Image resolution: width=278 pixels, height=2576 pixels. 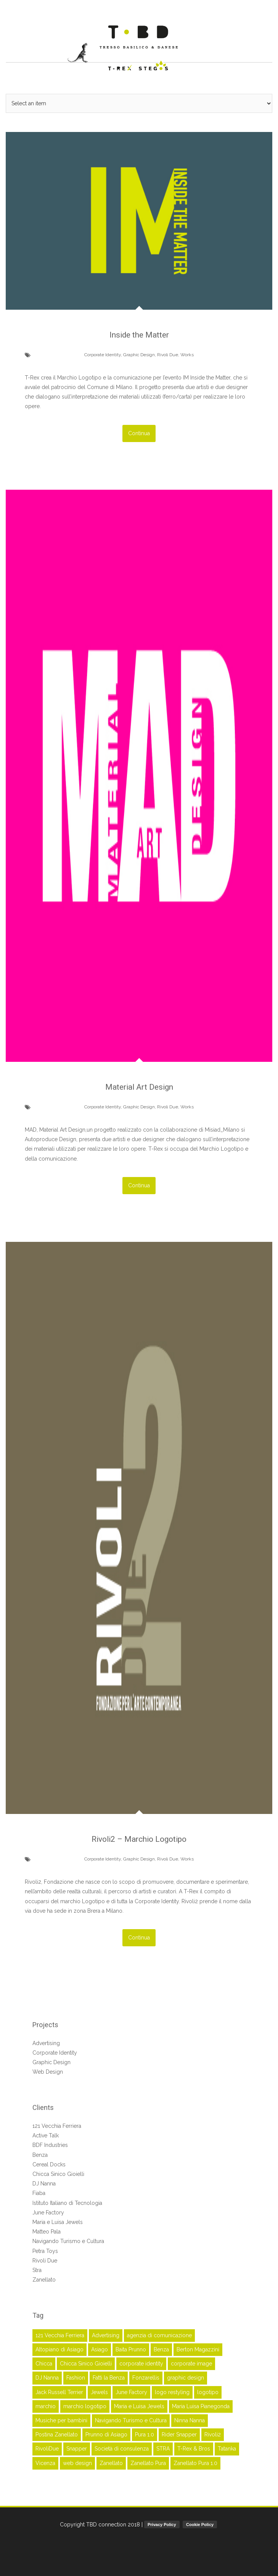 I want to click on Rider Snapper [Rider Snapper (2 elementi)], so click(x=179, y=2433).